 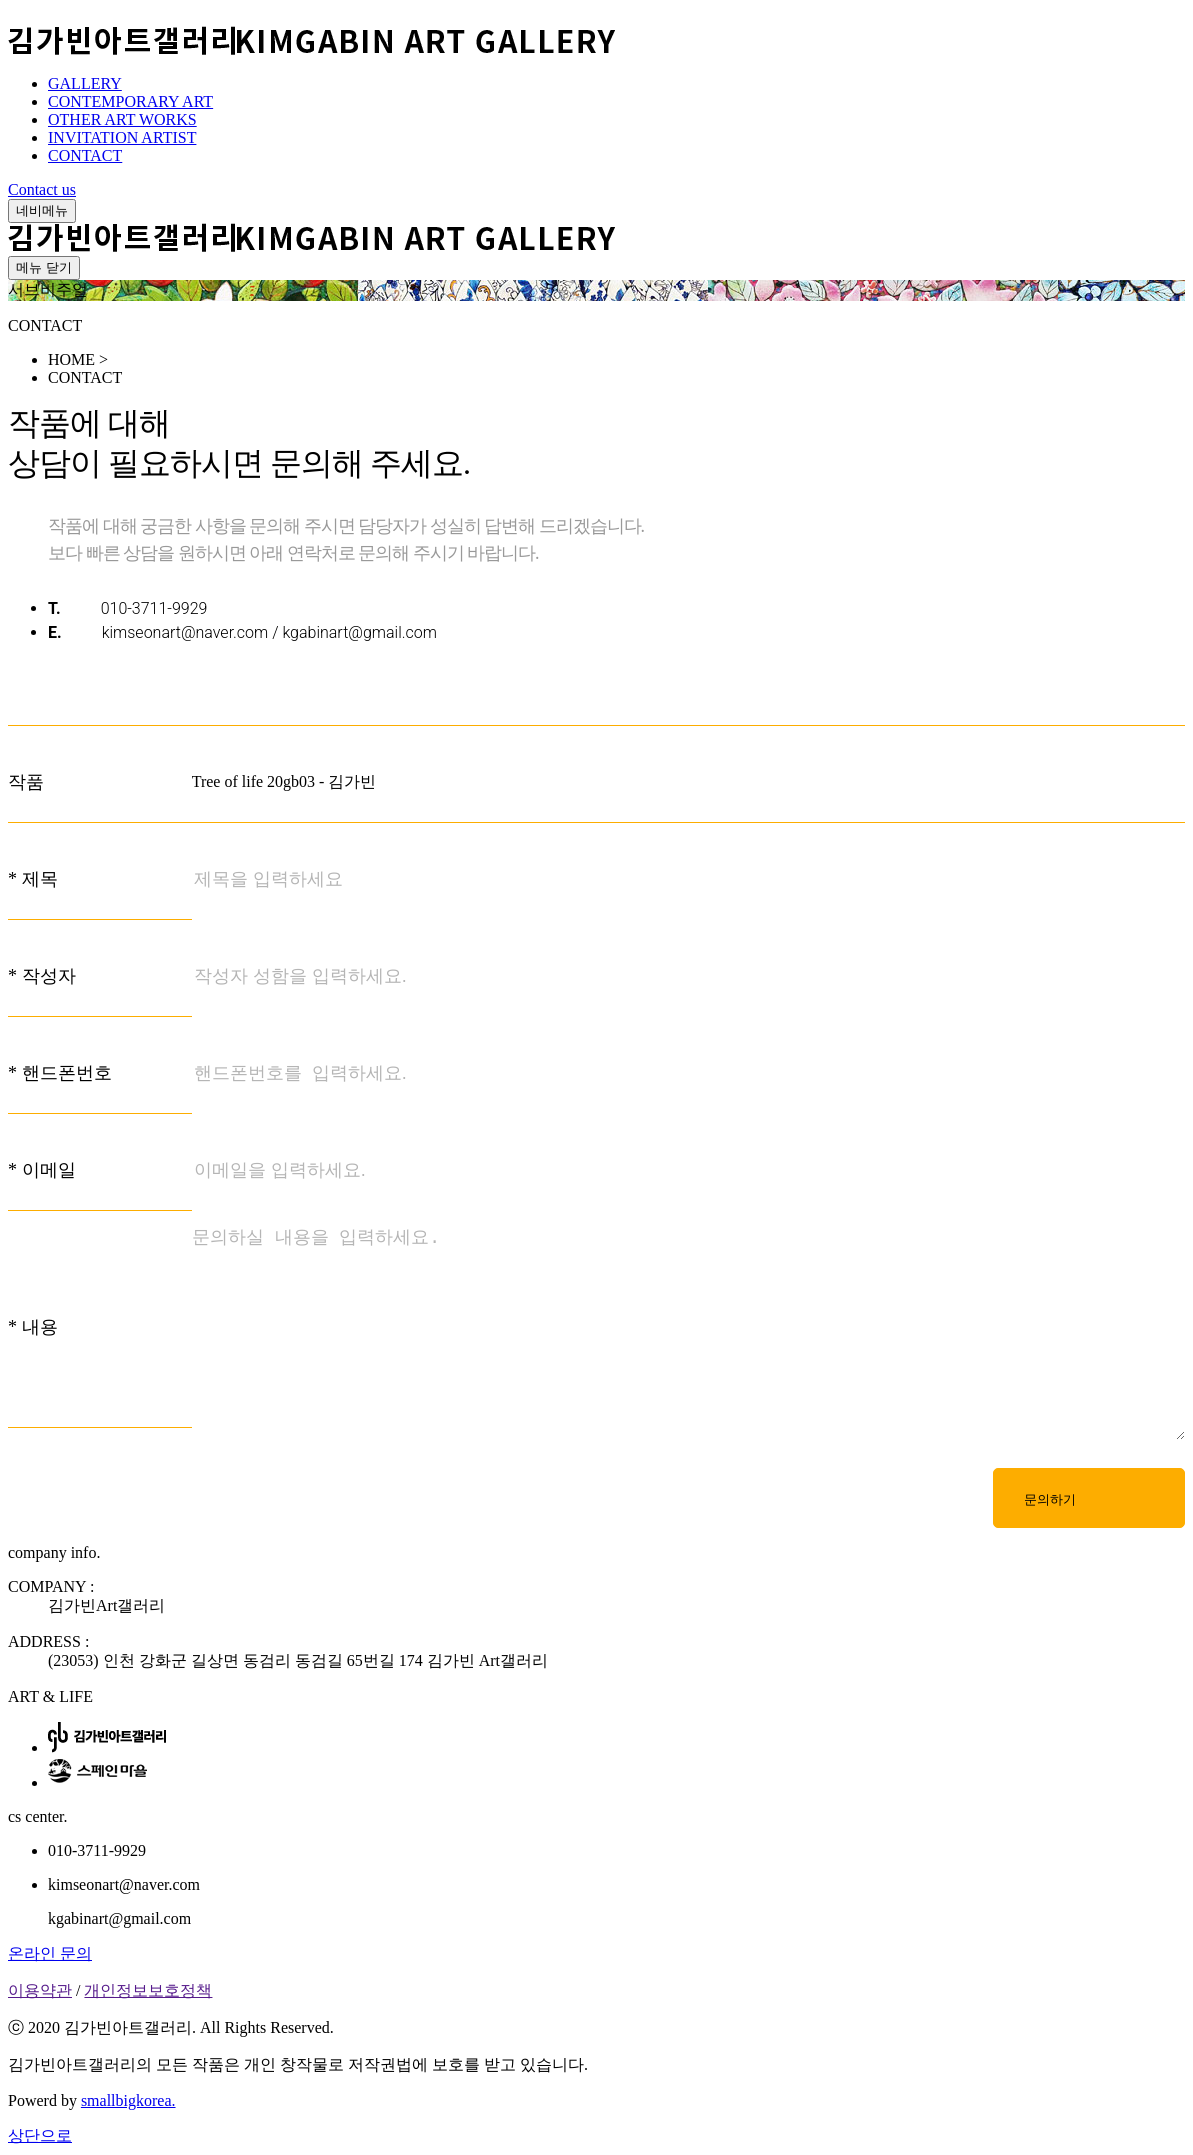 I want to click on CONTEMPORARY ART, so click(x=130, y=101).